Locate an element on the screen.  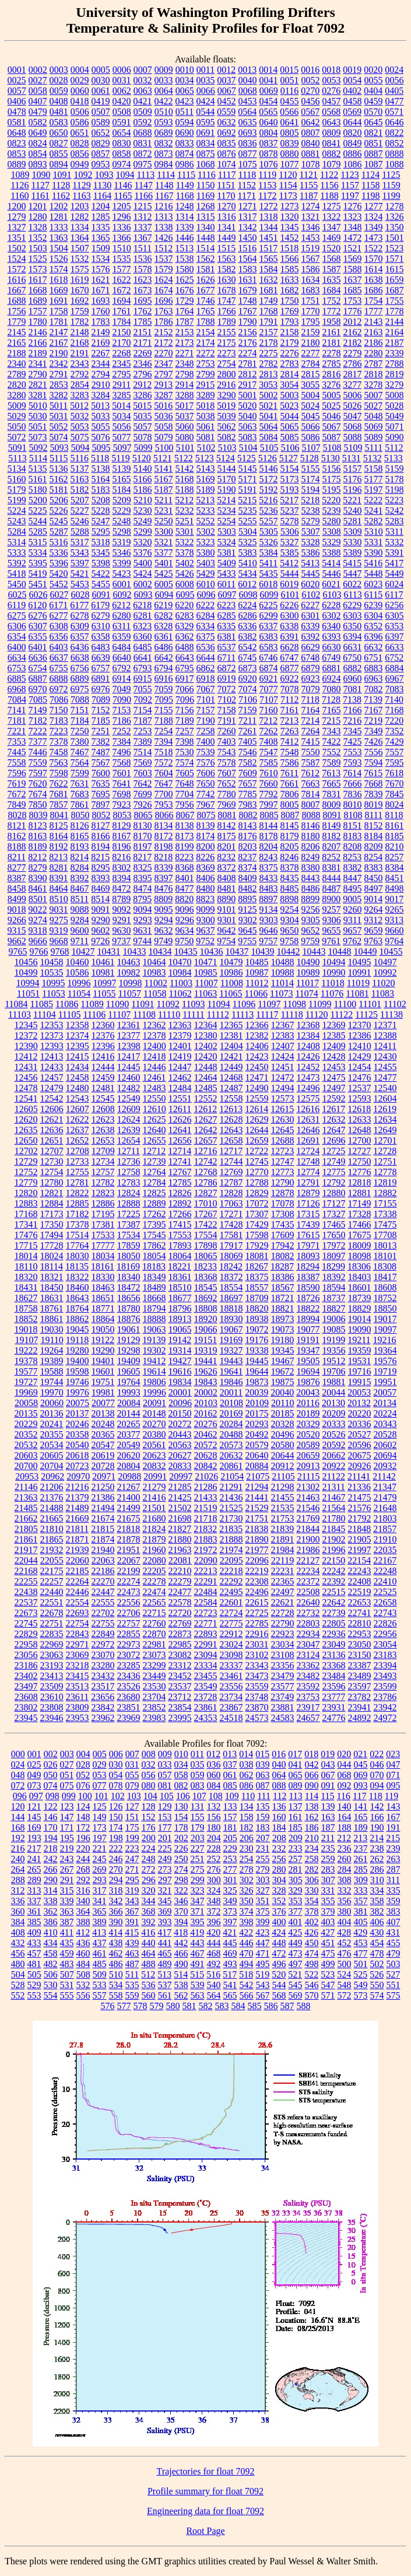
12752 is located at coordinates (26, 1172).